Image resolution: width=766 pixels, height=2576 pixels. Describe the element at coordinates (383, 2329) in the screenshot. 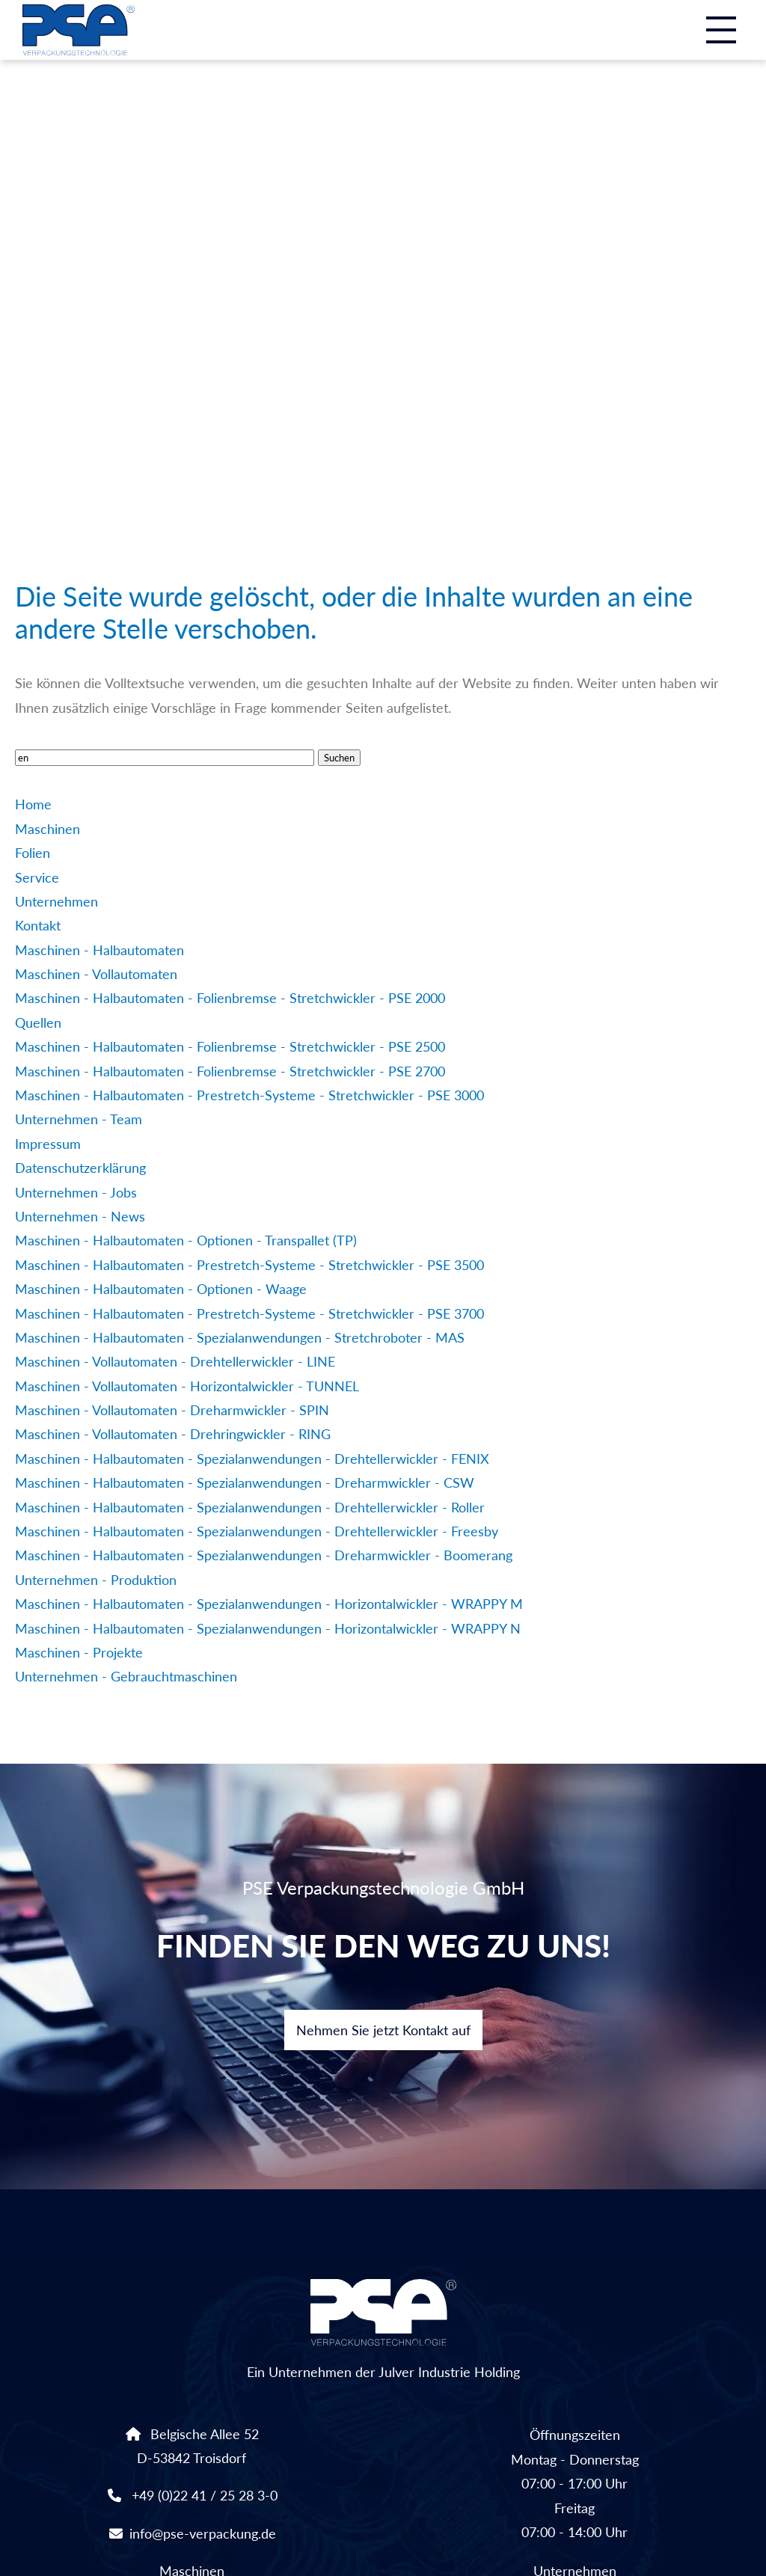

I see `Ein Unternehmen der Julver Industrie Holding` at that location.